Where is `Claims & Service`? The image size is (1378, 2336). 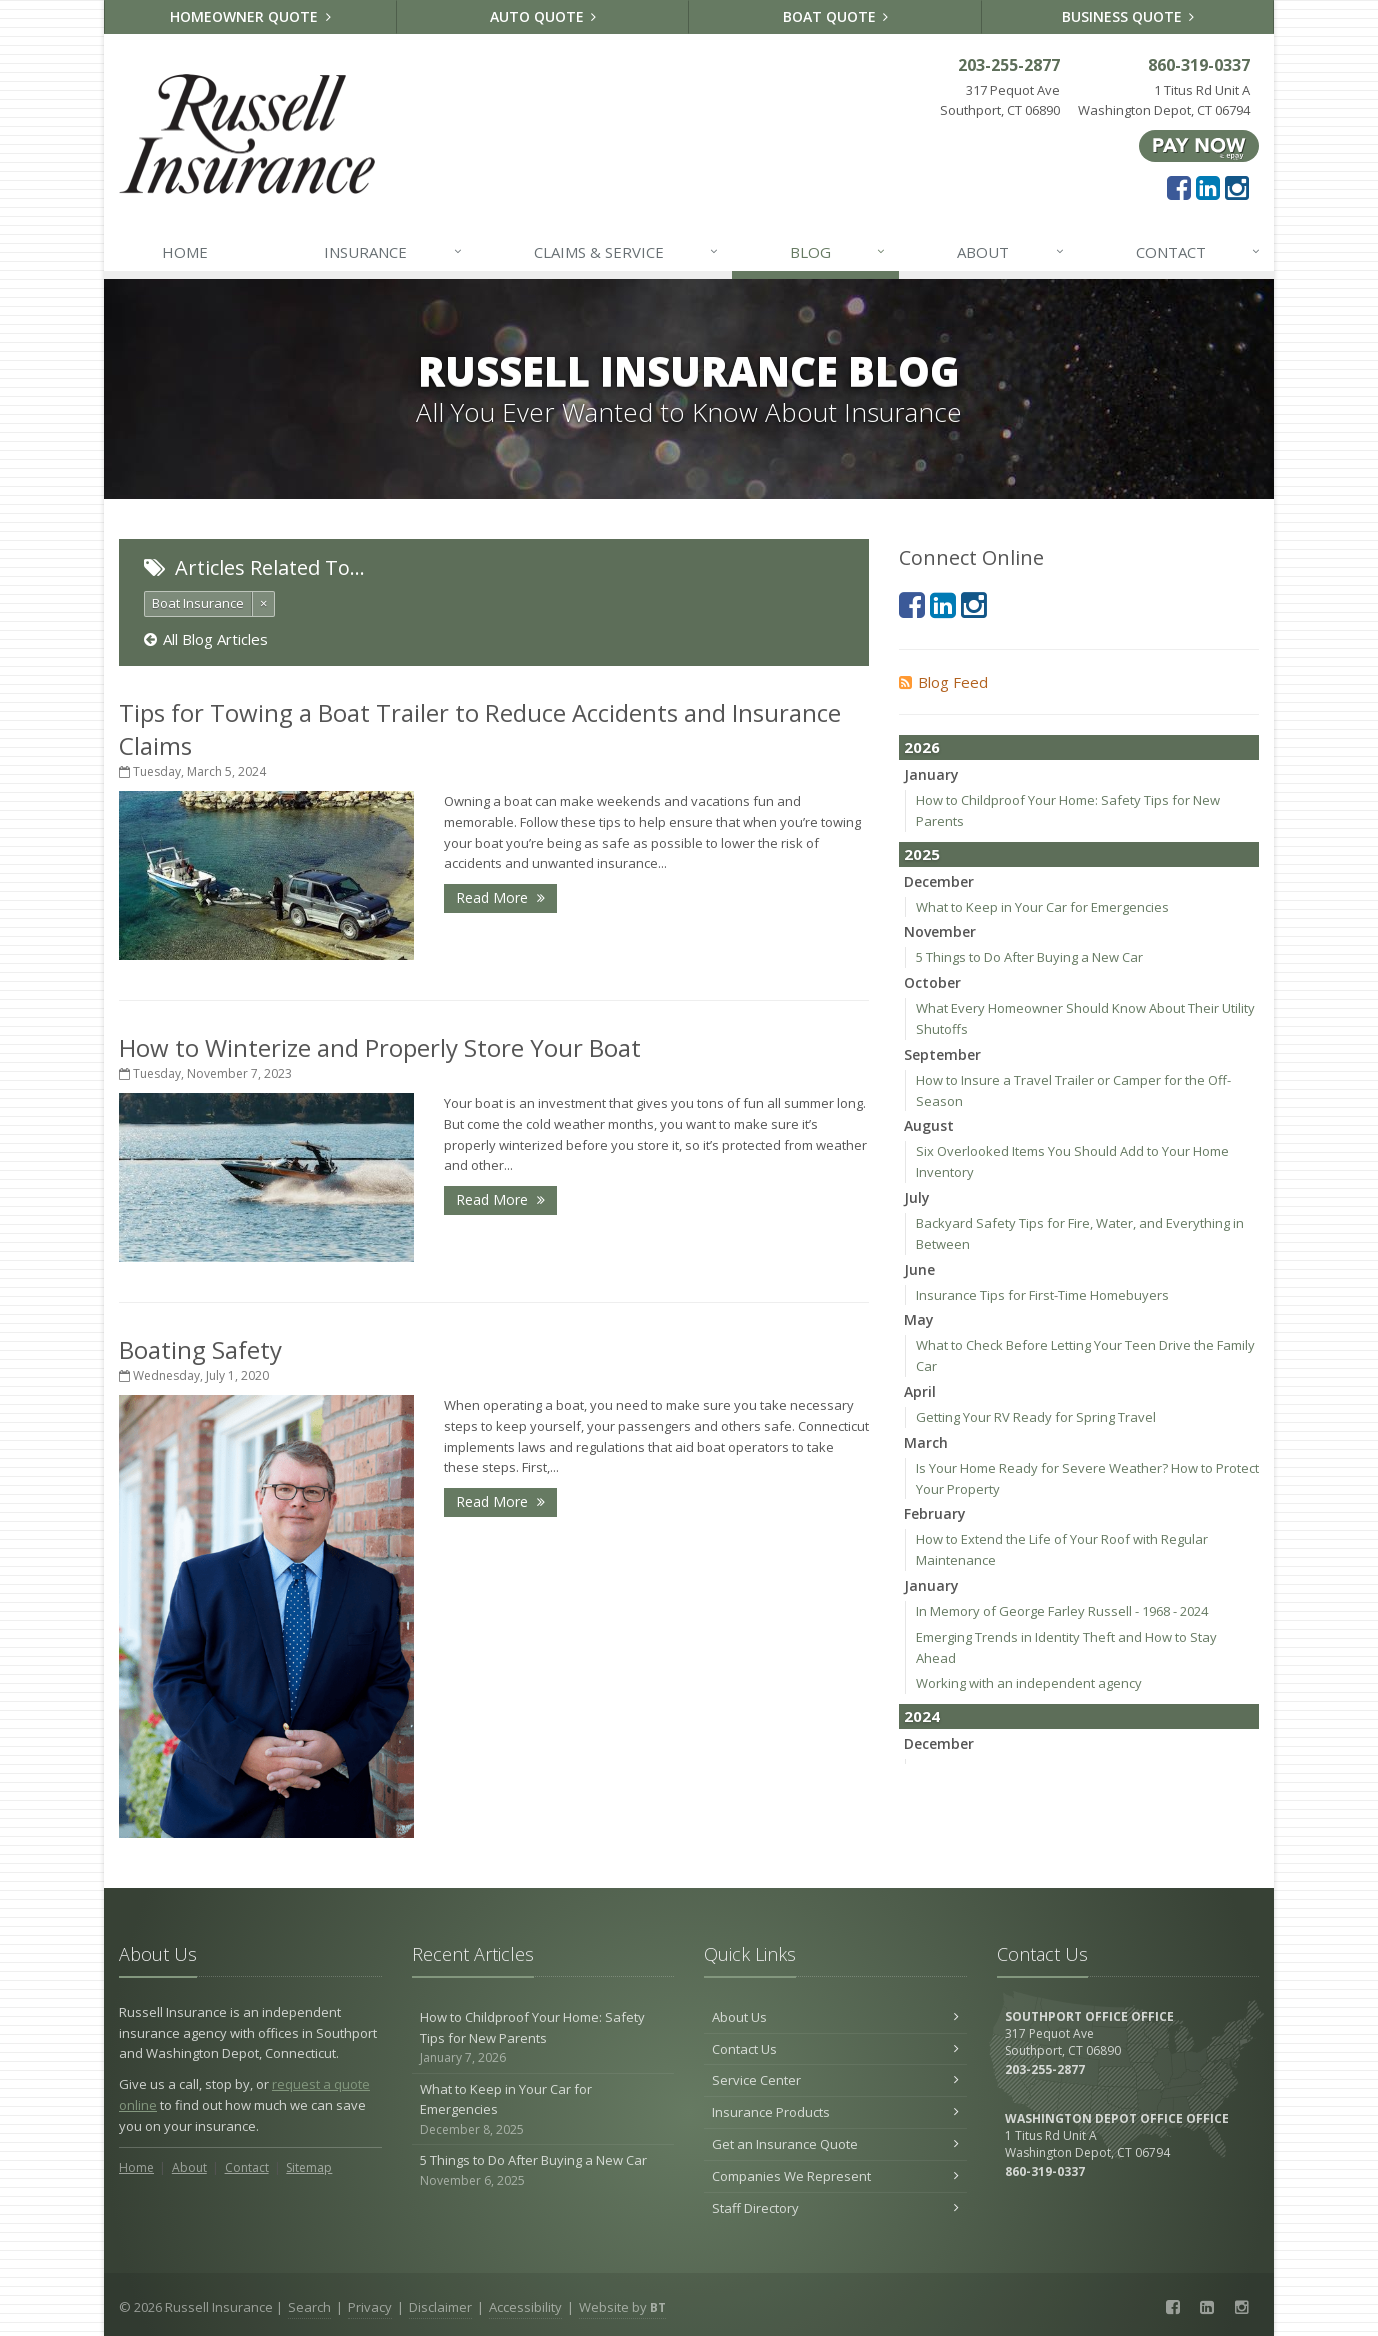 Claims & Service is located at coordinates (627, 252).